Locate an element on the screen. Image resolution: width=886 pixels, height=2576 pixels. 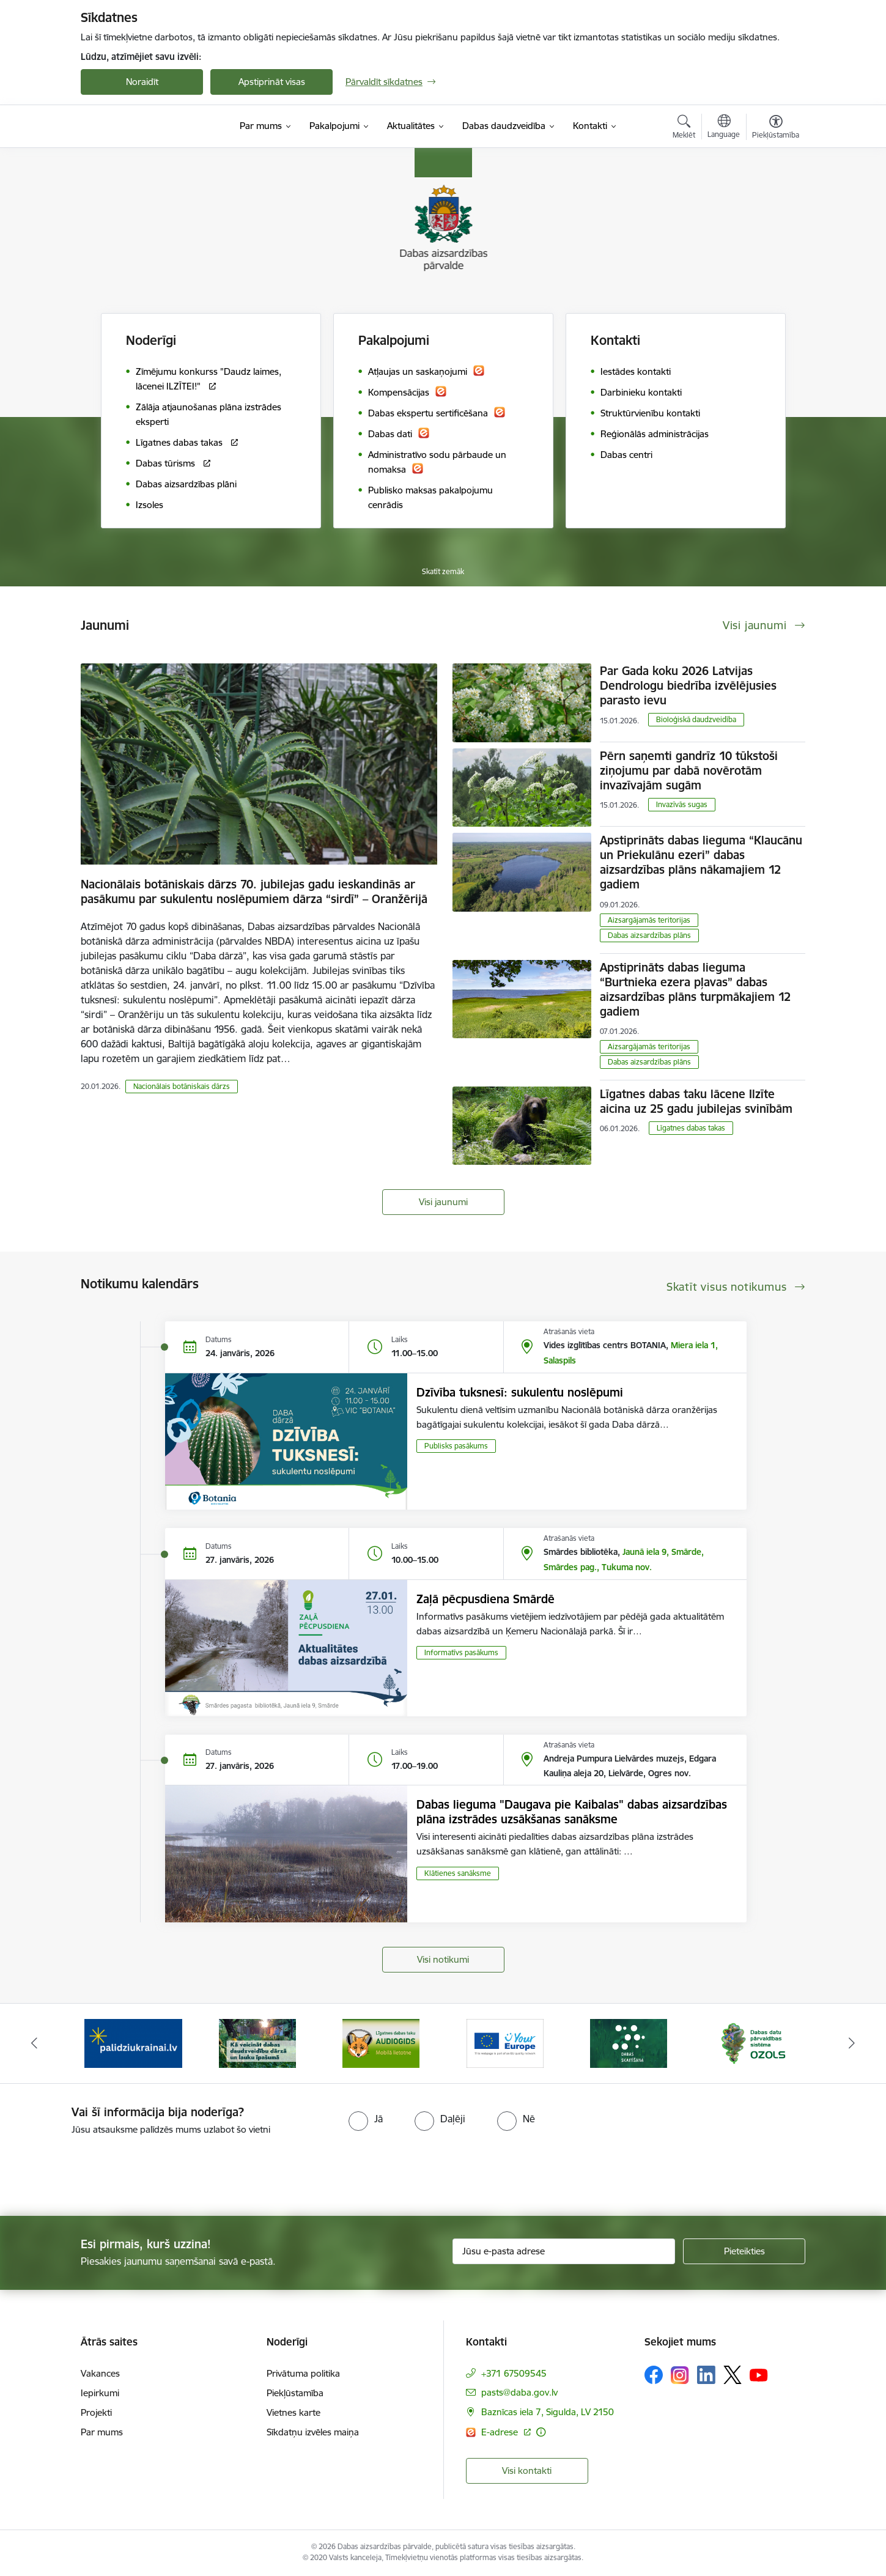
Piekļūstamība is located at coordinates (295, 2393).